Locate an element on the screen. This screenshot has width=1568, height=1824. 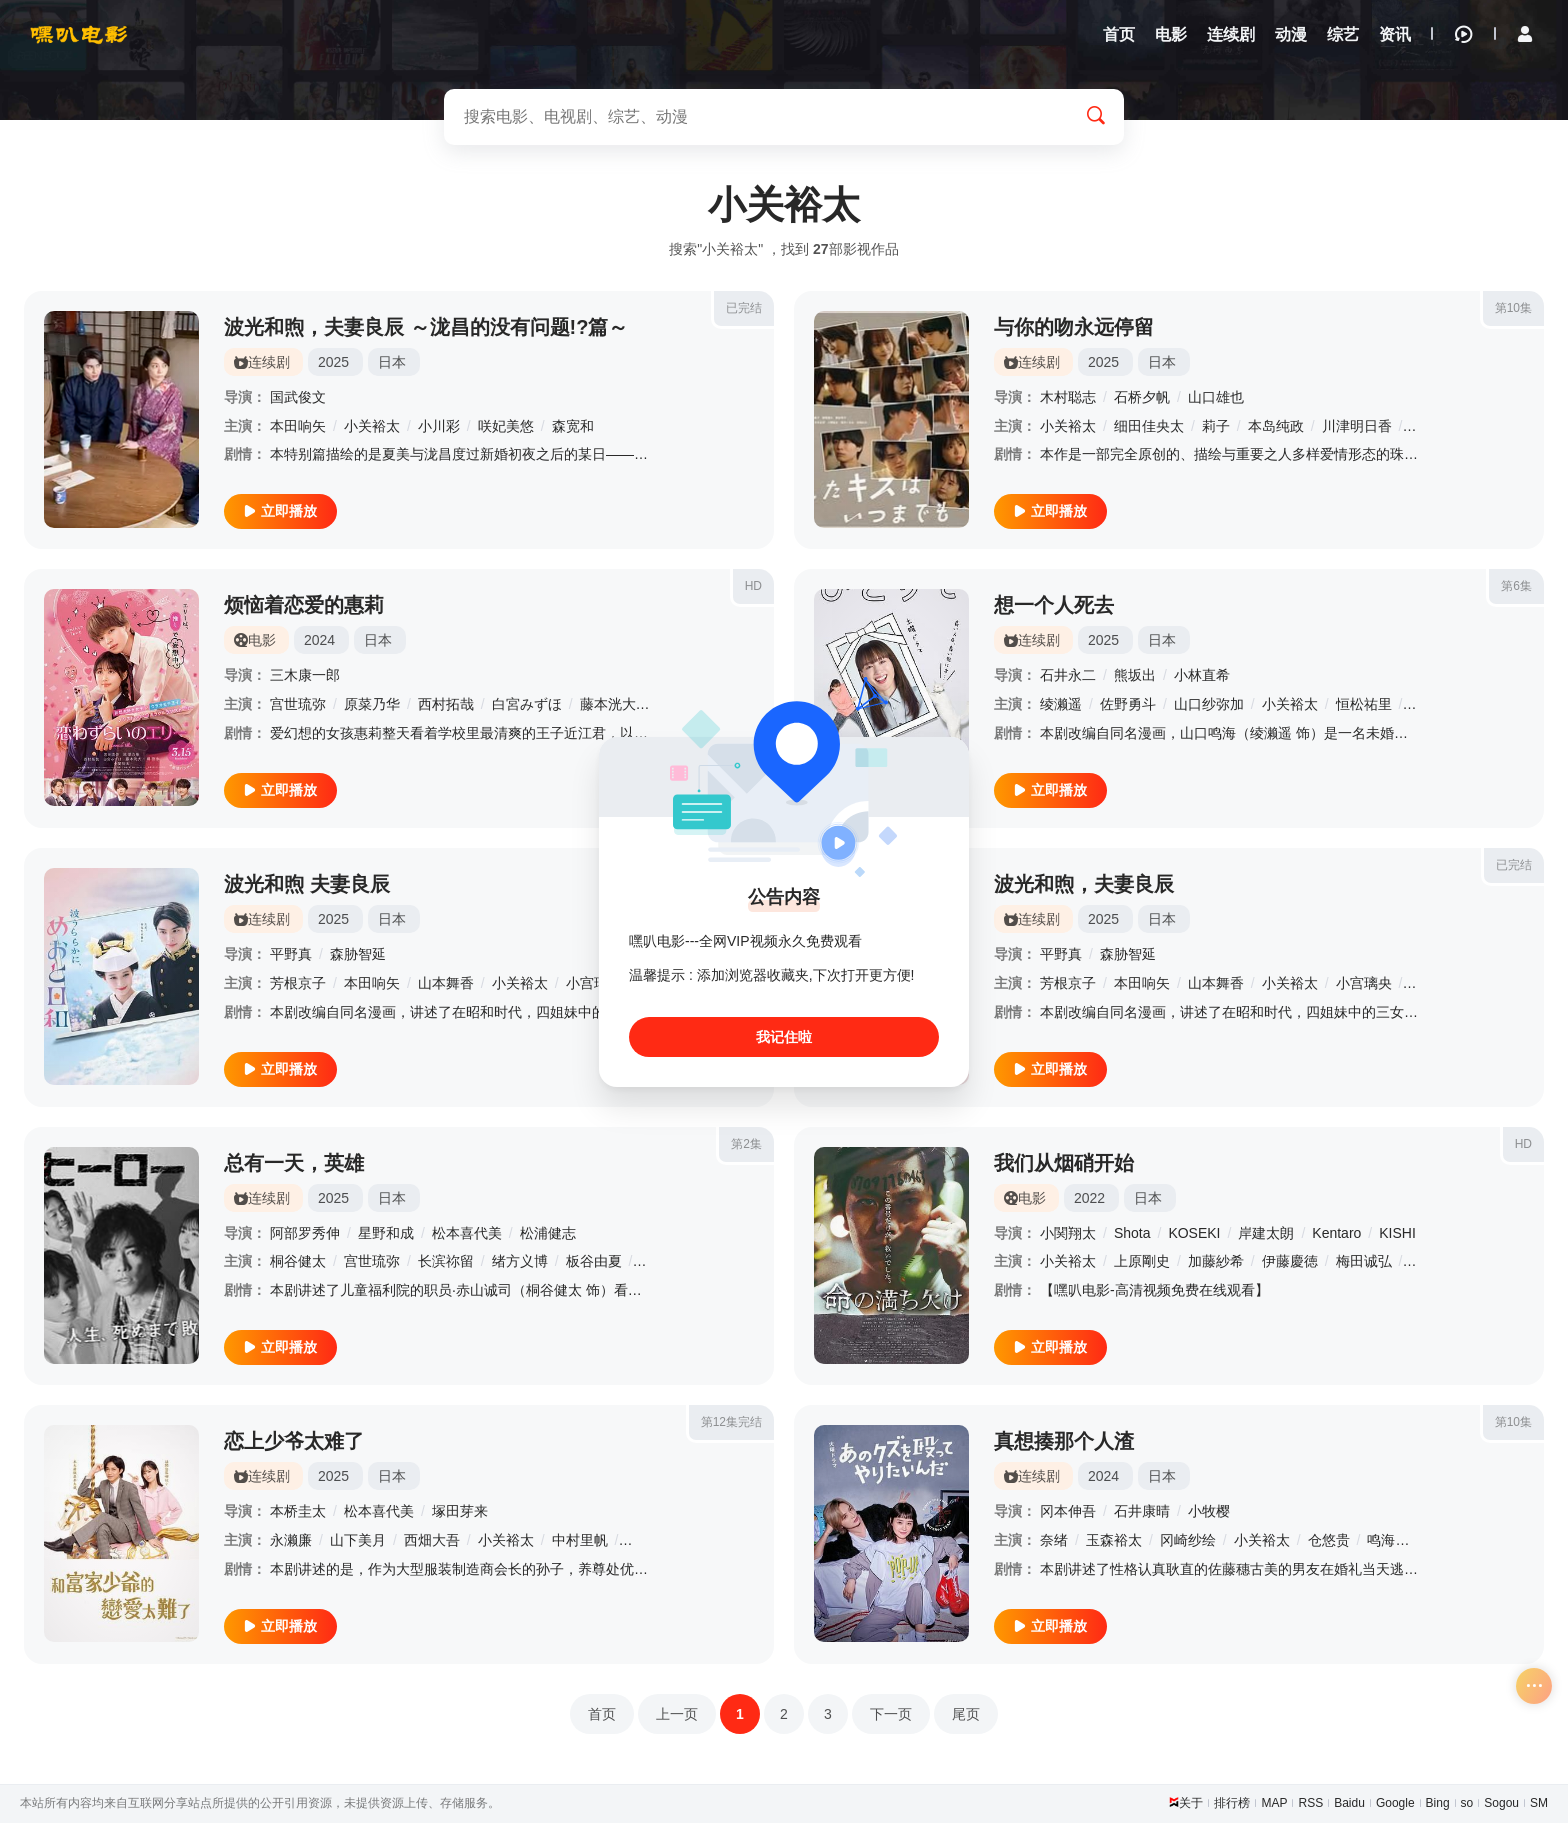
波光和煦 夫妻良辰 is located at coordinates (307, 885).